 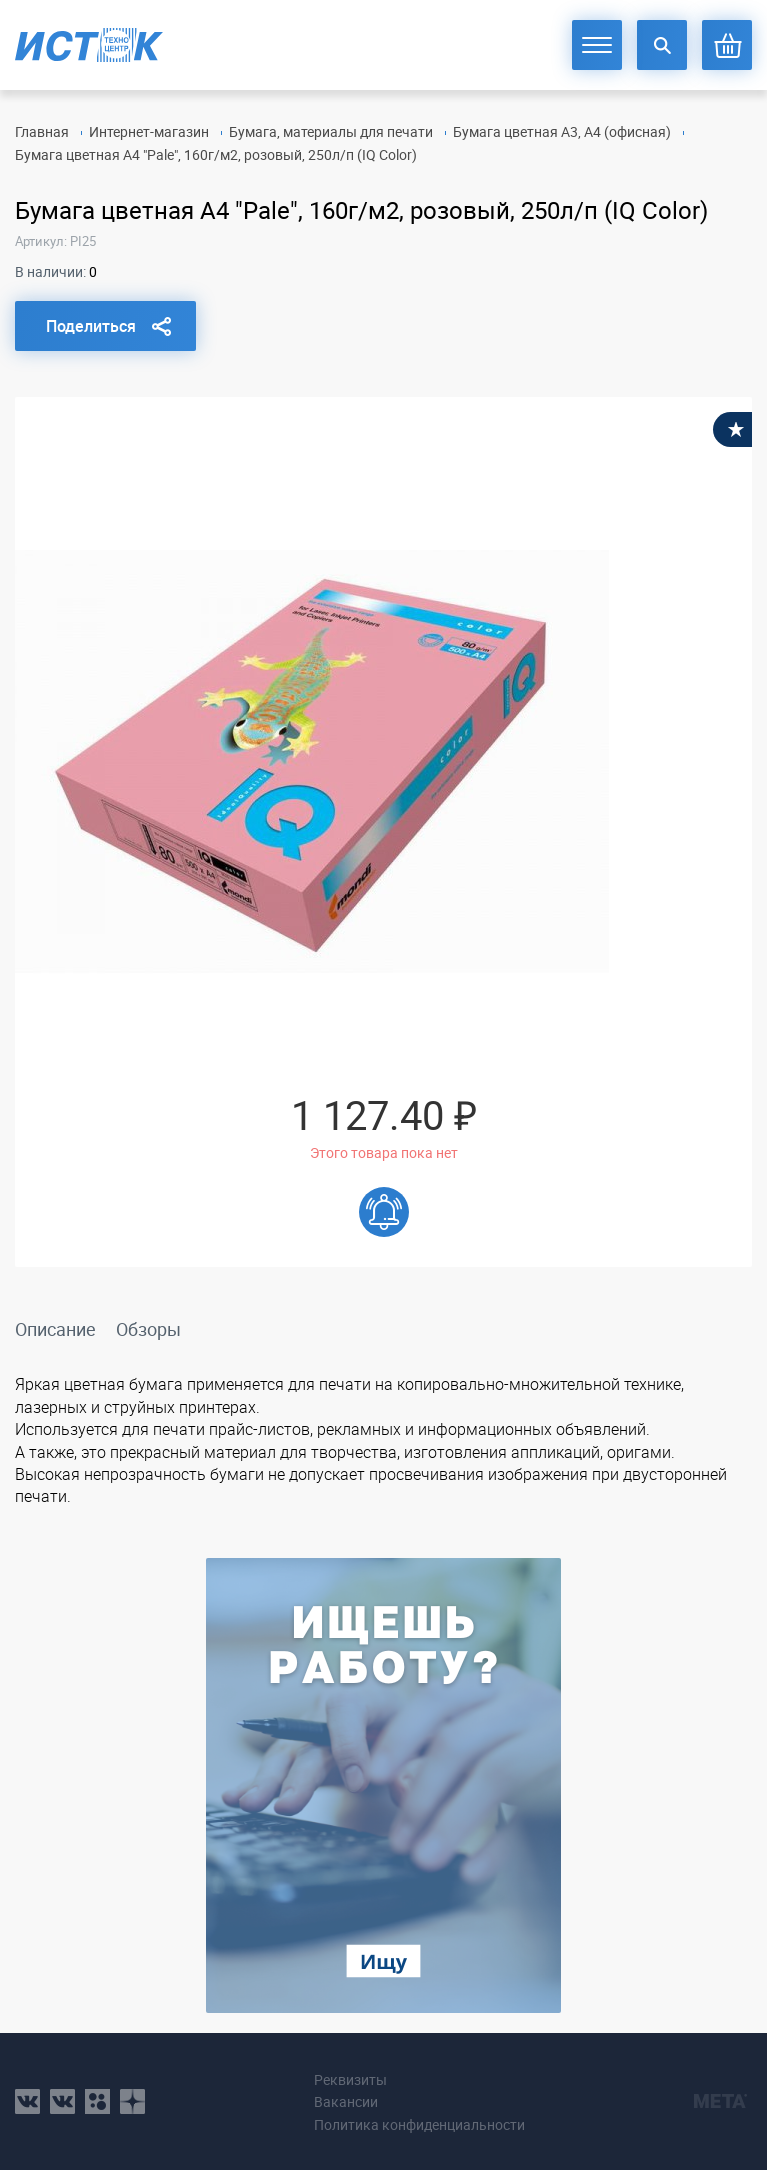 What do you see at coordinates (148, 1329) in the screenshot?
I see `Обзоры` at bounding box center [148, 1329].